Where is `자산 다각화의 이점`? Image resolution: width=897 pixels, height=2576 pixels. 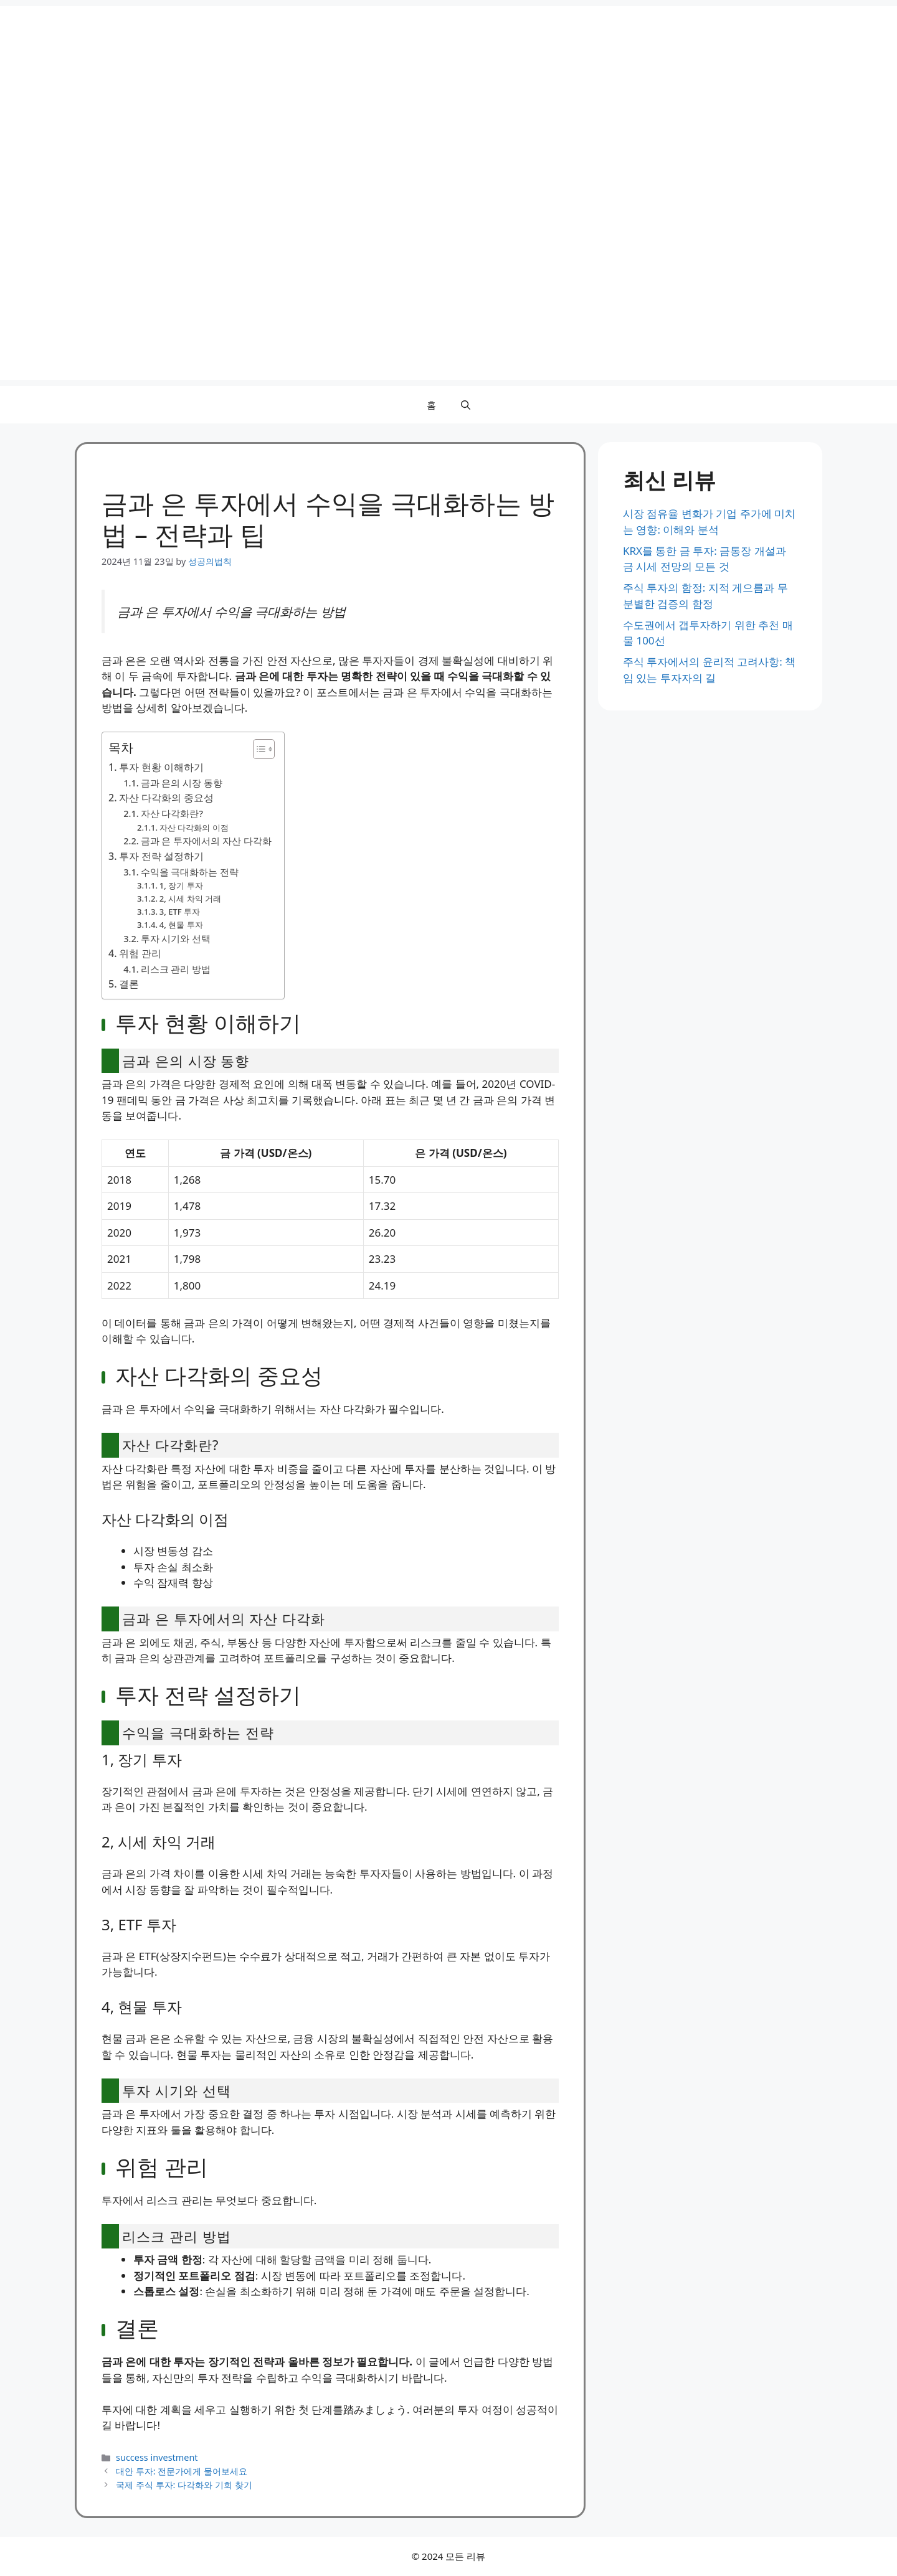 자산 다각화의 이점 is located at coordinates (194, 827).